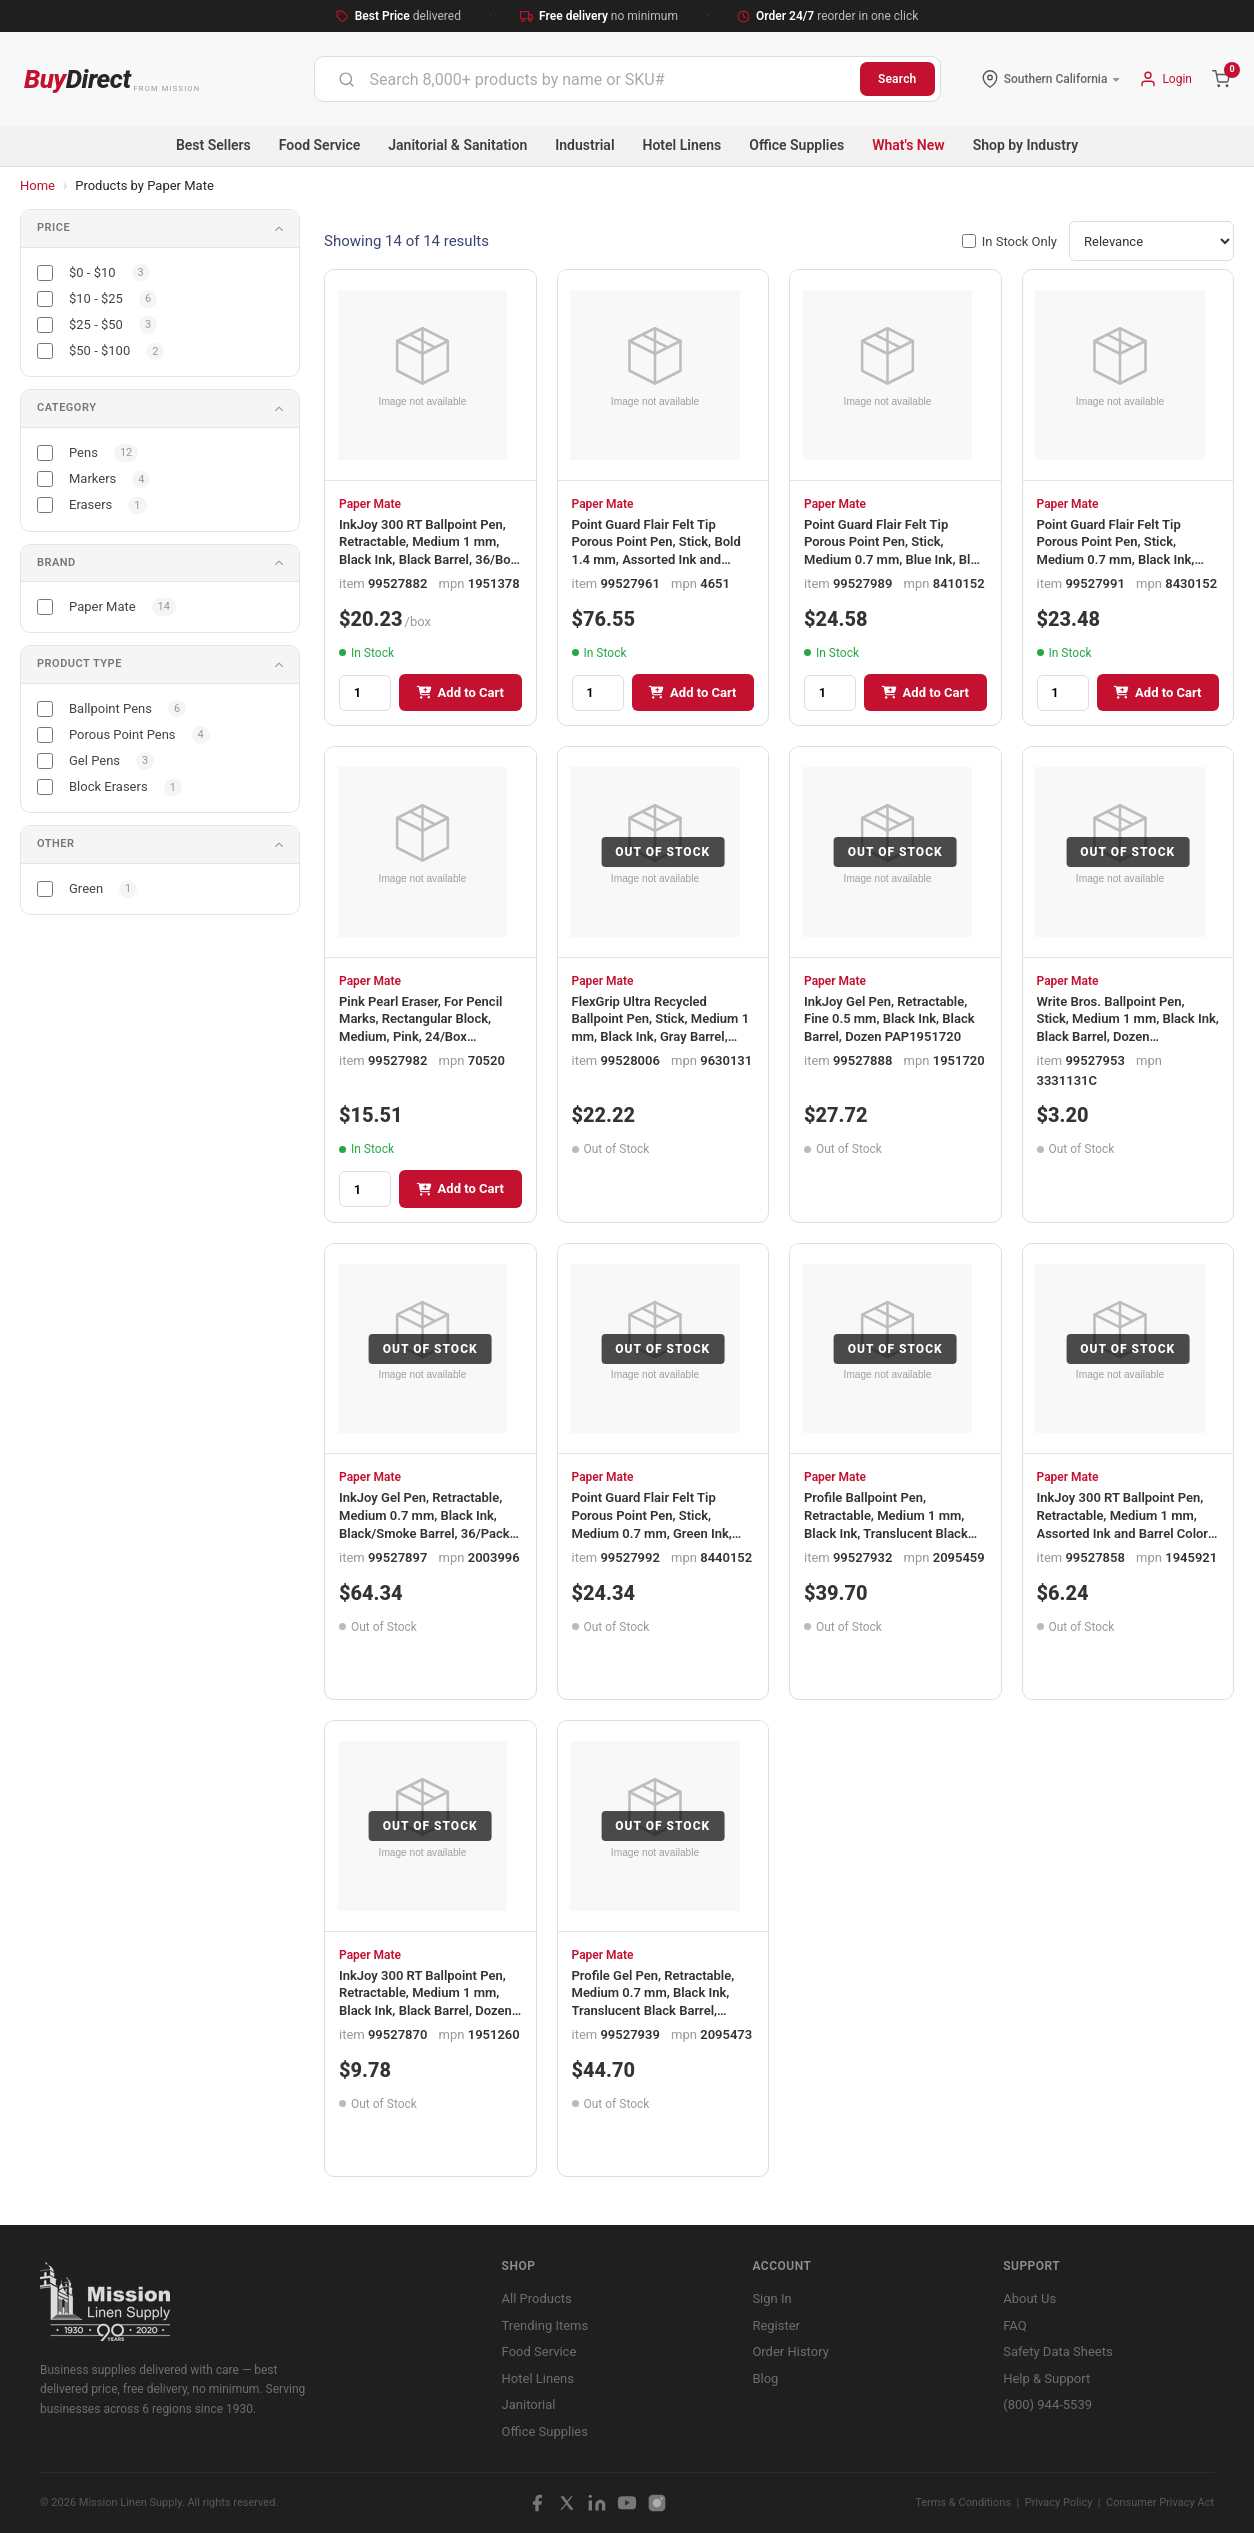 This screenshot has height=2533, width=1254. I want to click on Terms & Conditions, so click(963, 2502).